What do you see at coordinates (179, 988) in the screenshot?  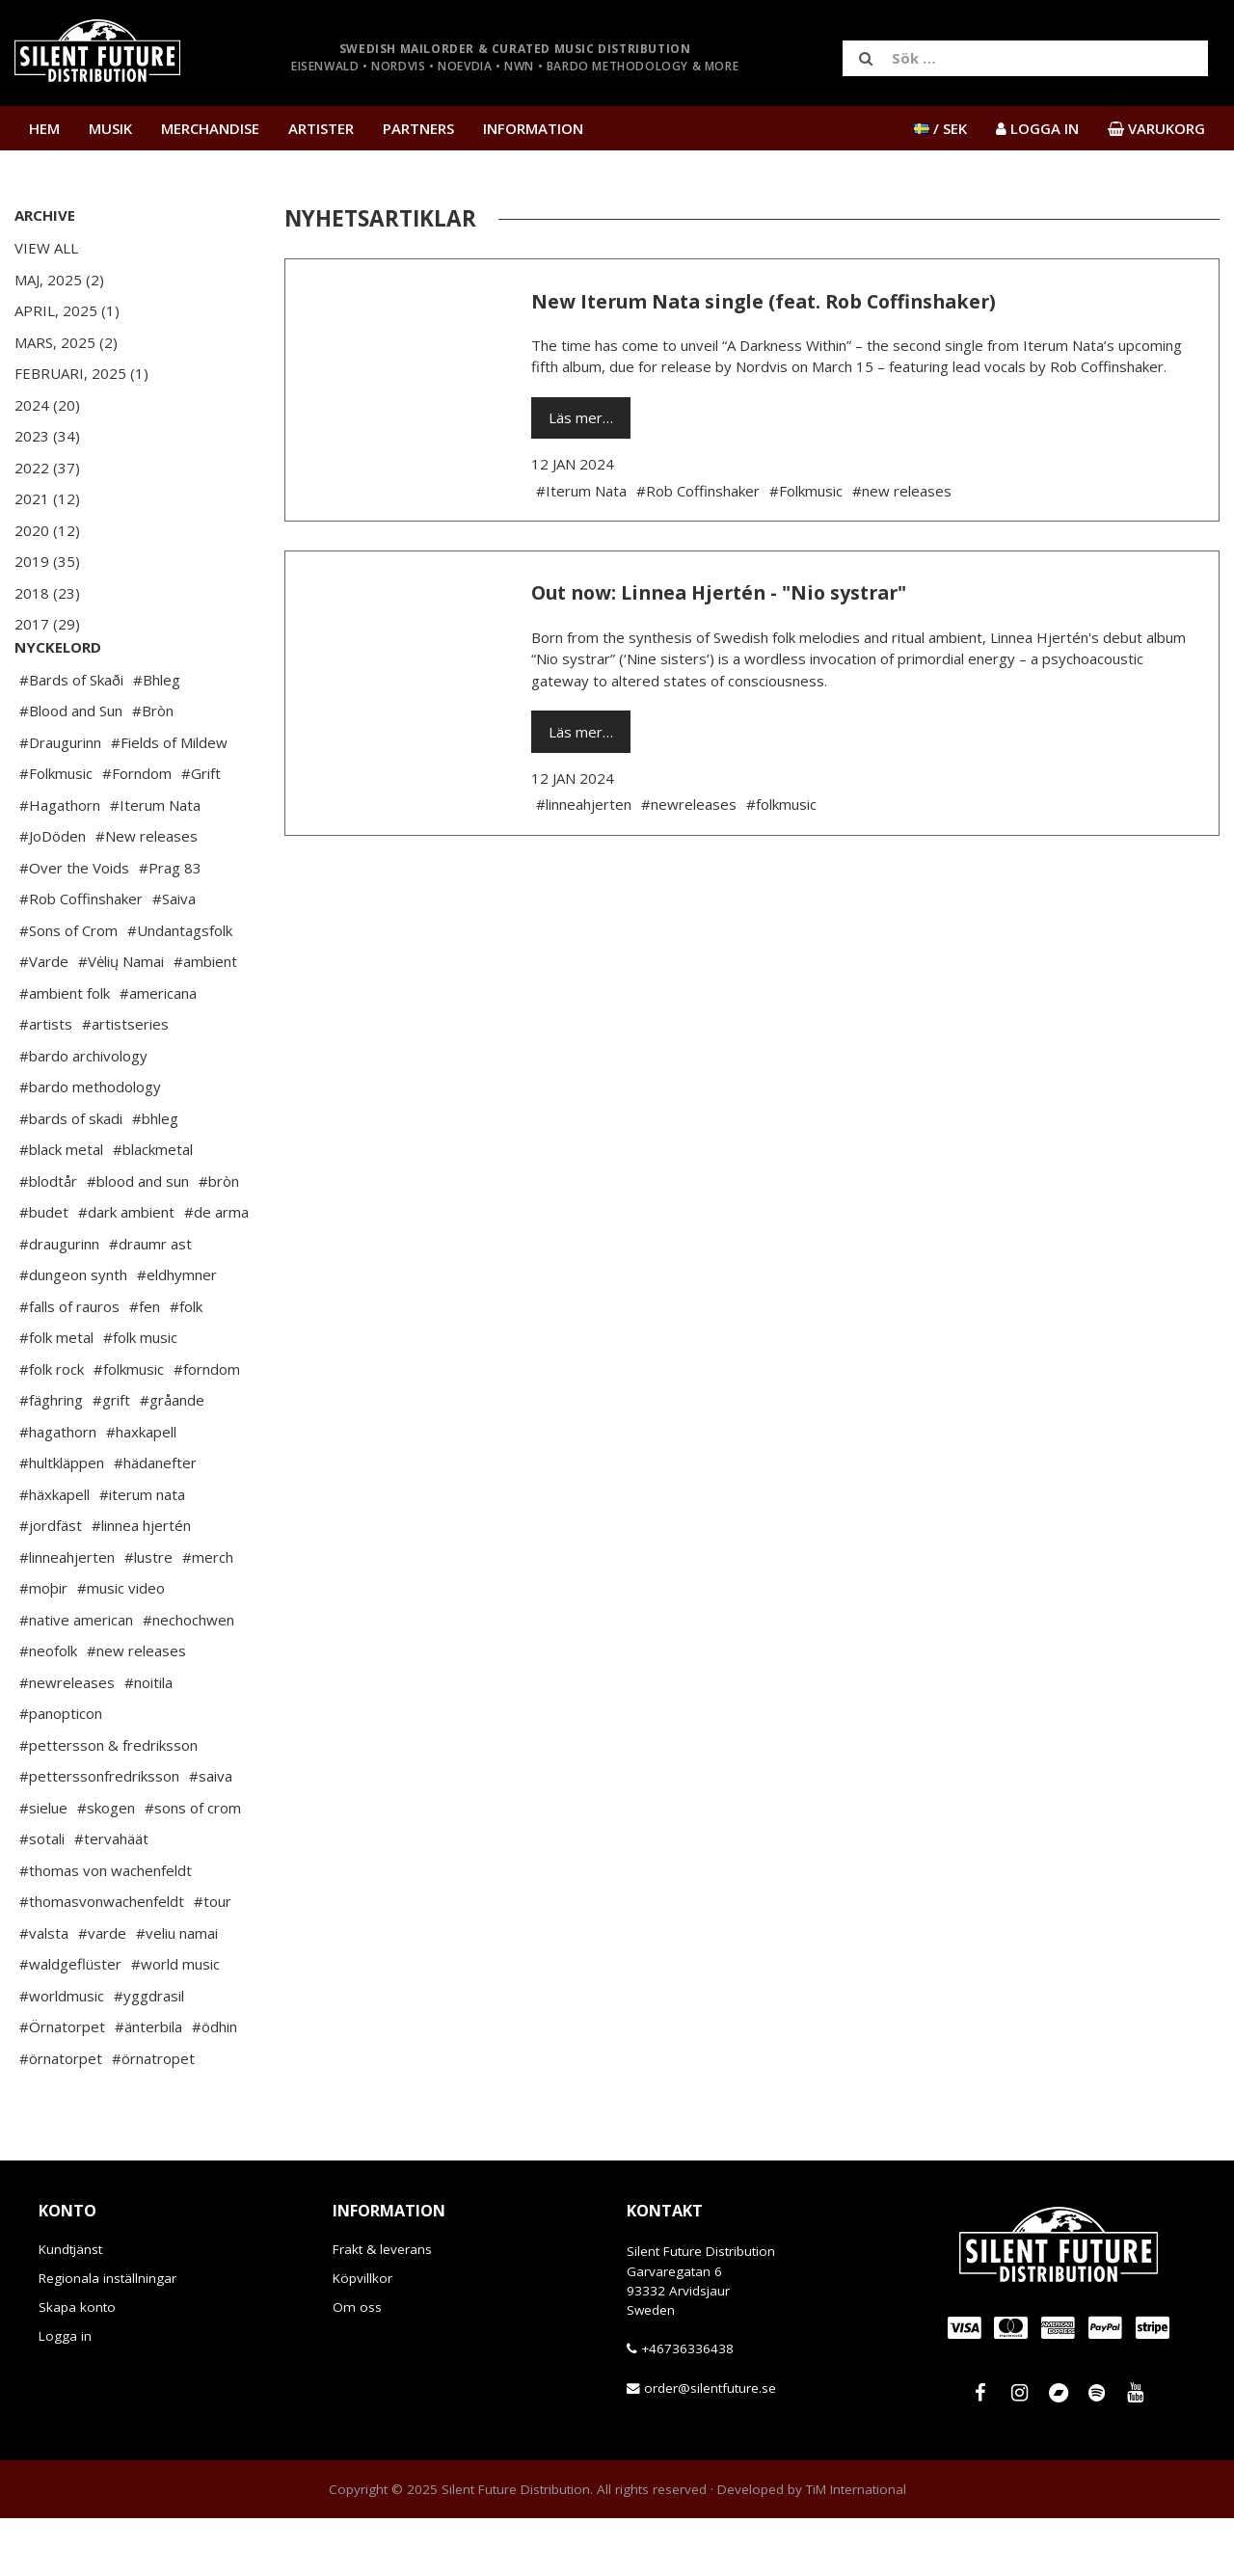 I see `#Undantagsfolk` at bounding box center [179, 988].